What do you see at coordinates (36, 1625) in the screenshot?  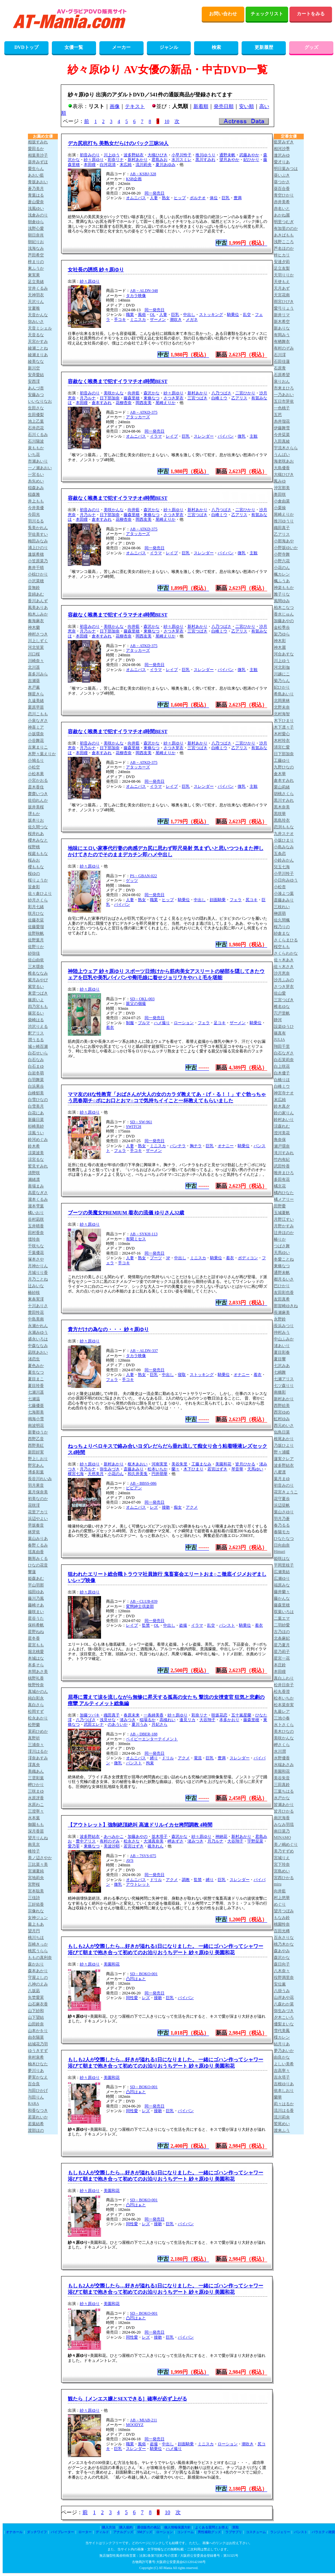 I see `保科希帆` at bounding box center [36, 1625].